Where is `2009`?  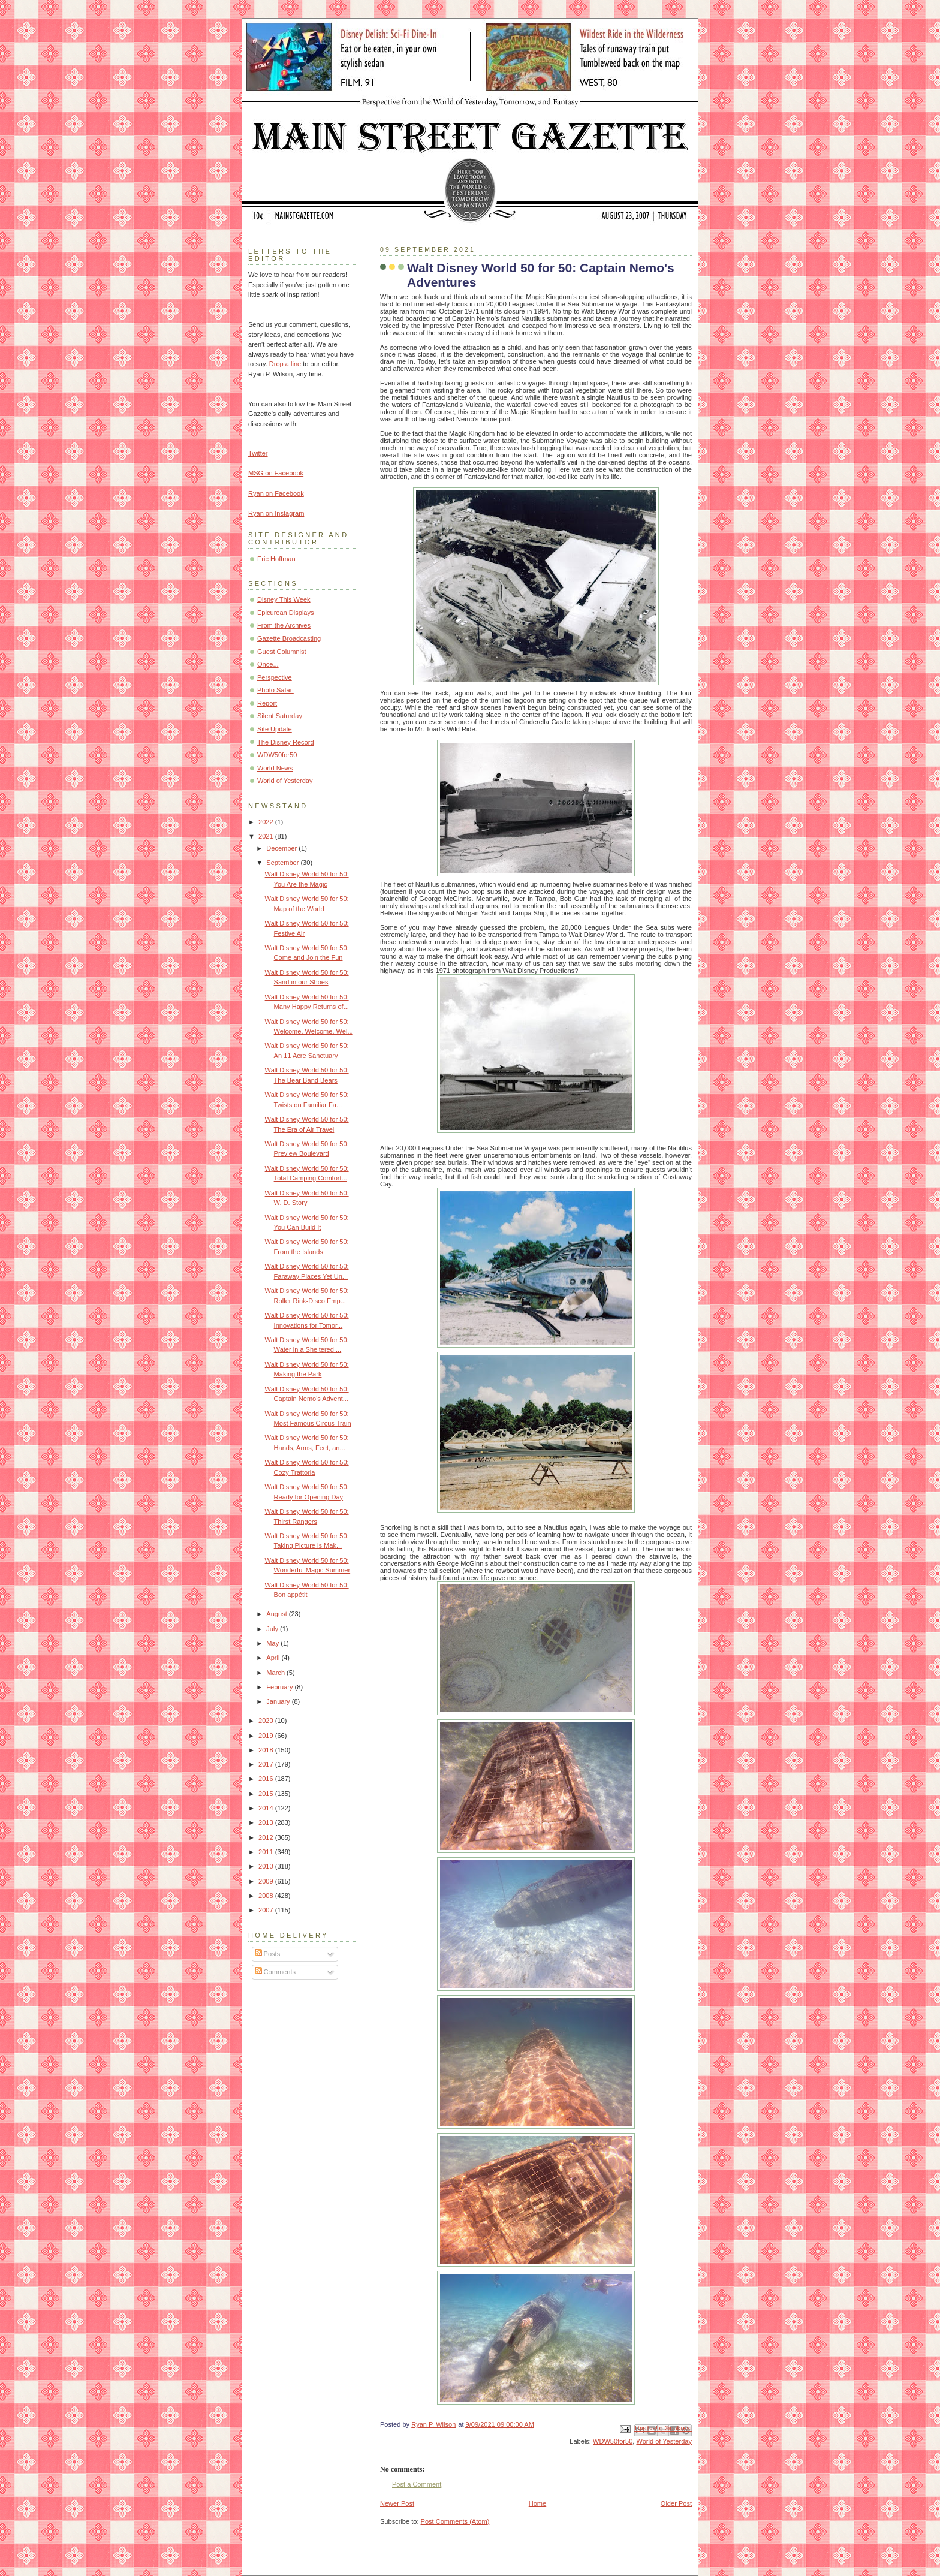
2009 is located at coordinates (266, 1881).